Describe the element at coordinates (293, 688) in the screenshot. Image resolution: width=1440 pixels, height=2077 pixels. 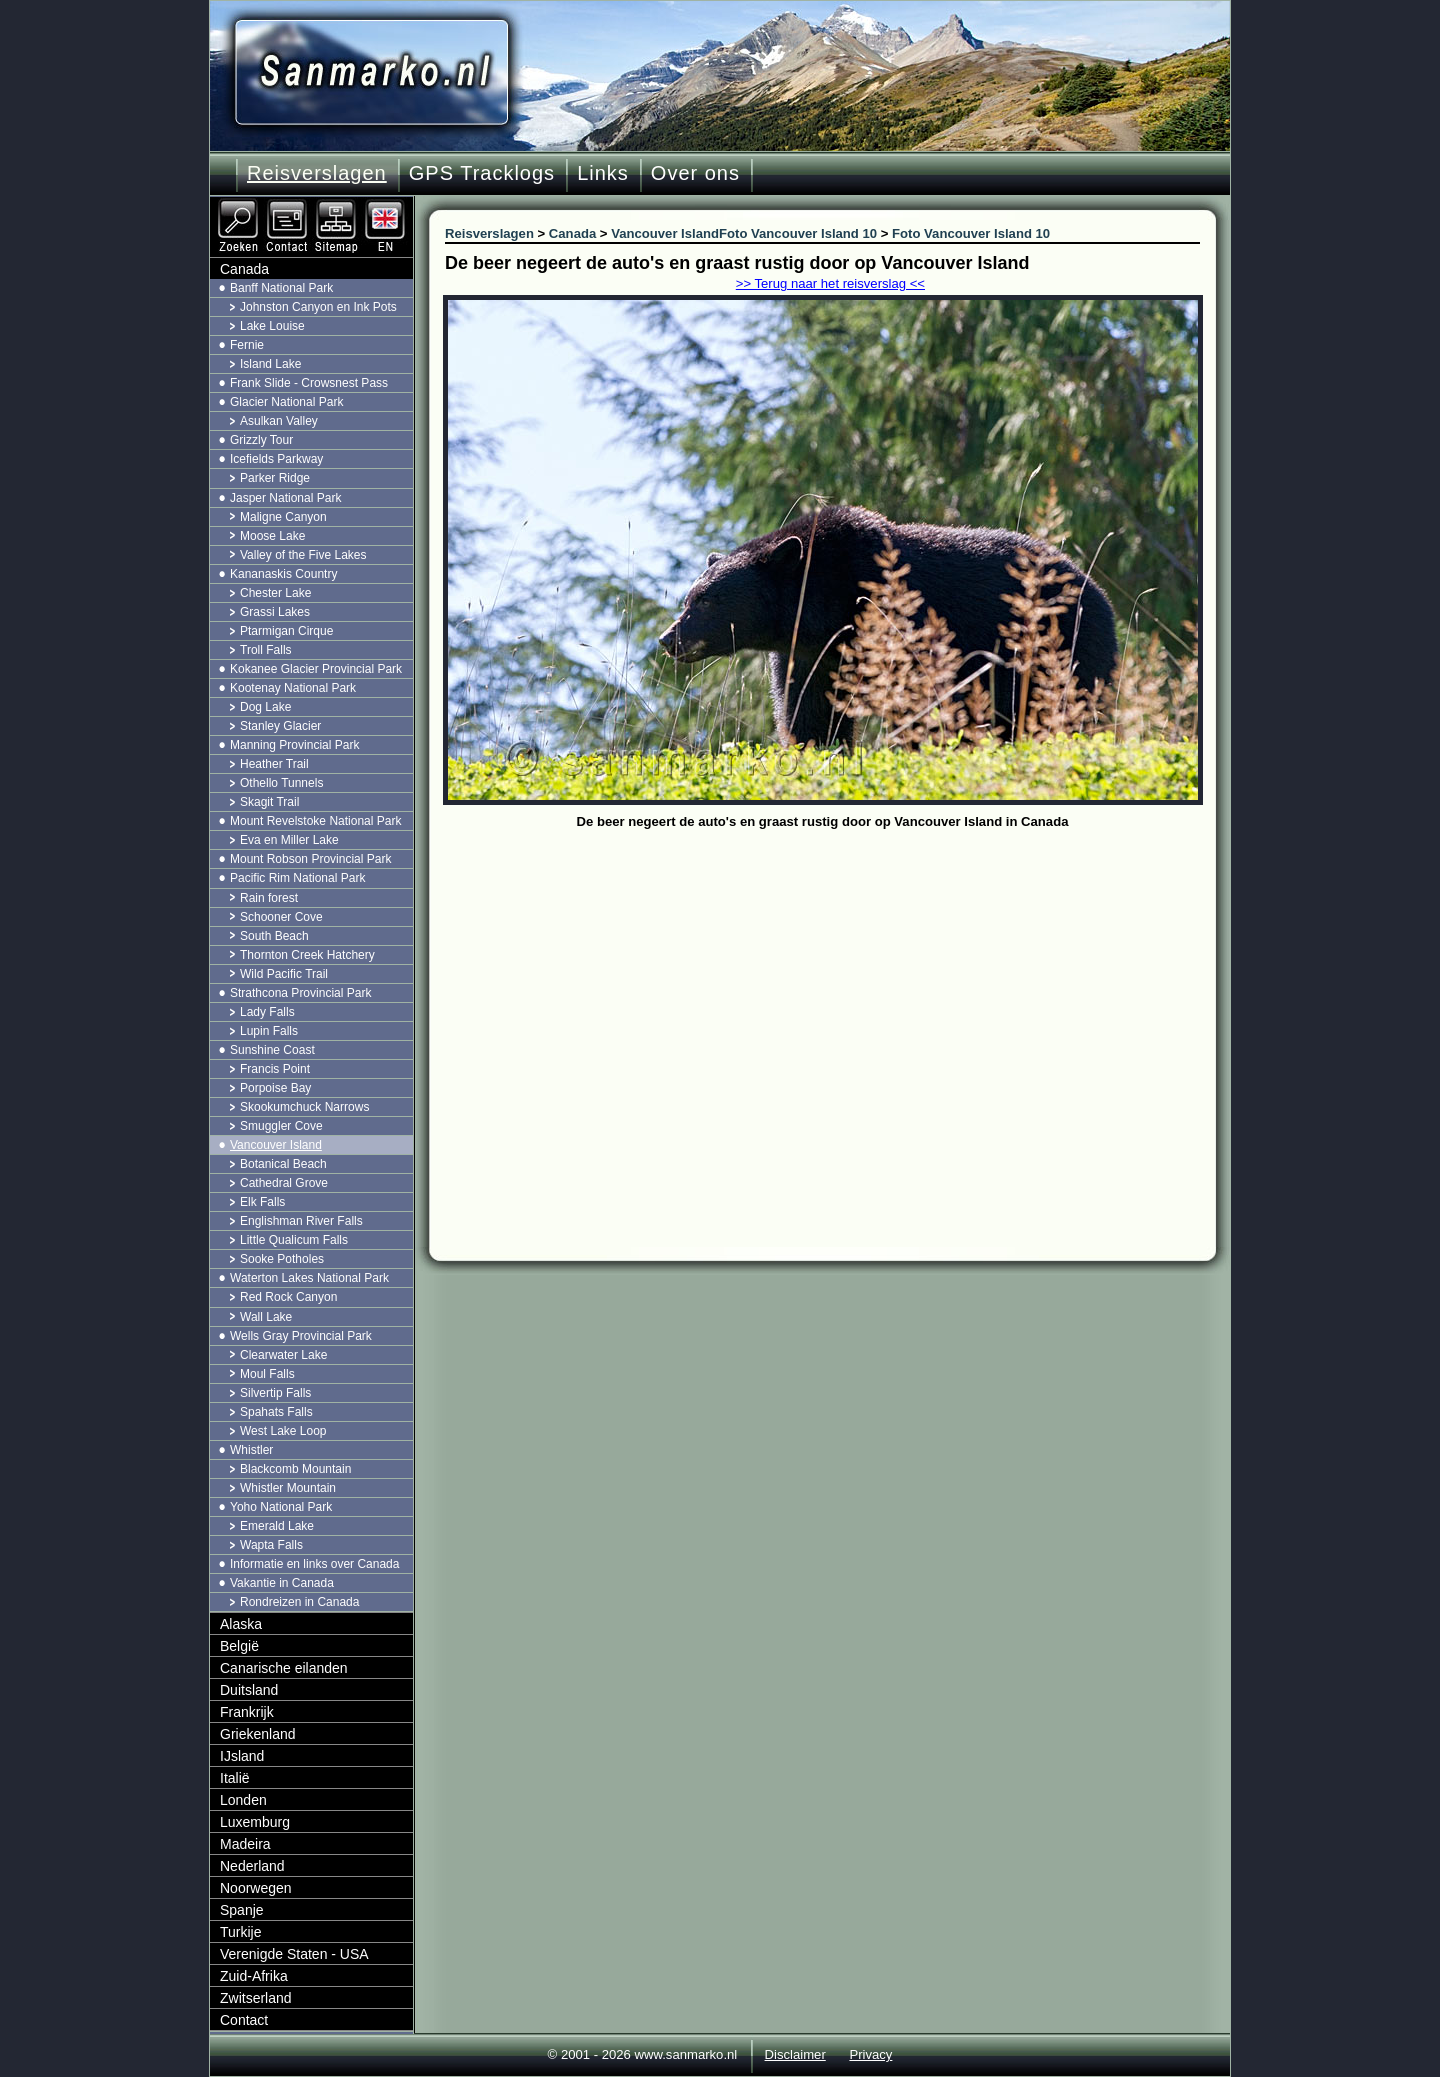
I see `Kootenay National Park` at that location.